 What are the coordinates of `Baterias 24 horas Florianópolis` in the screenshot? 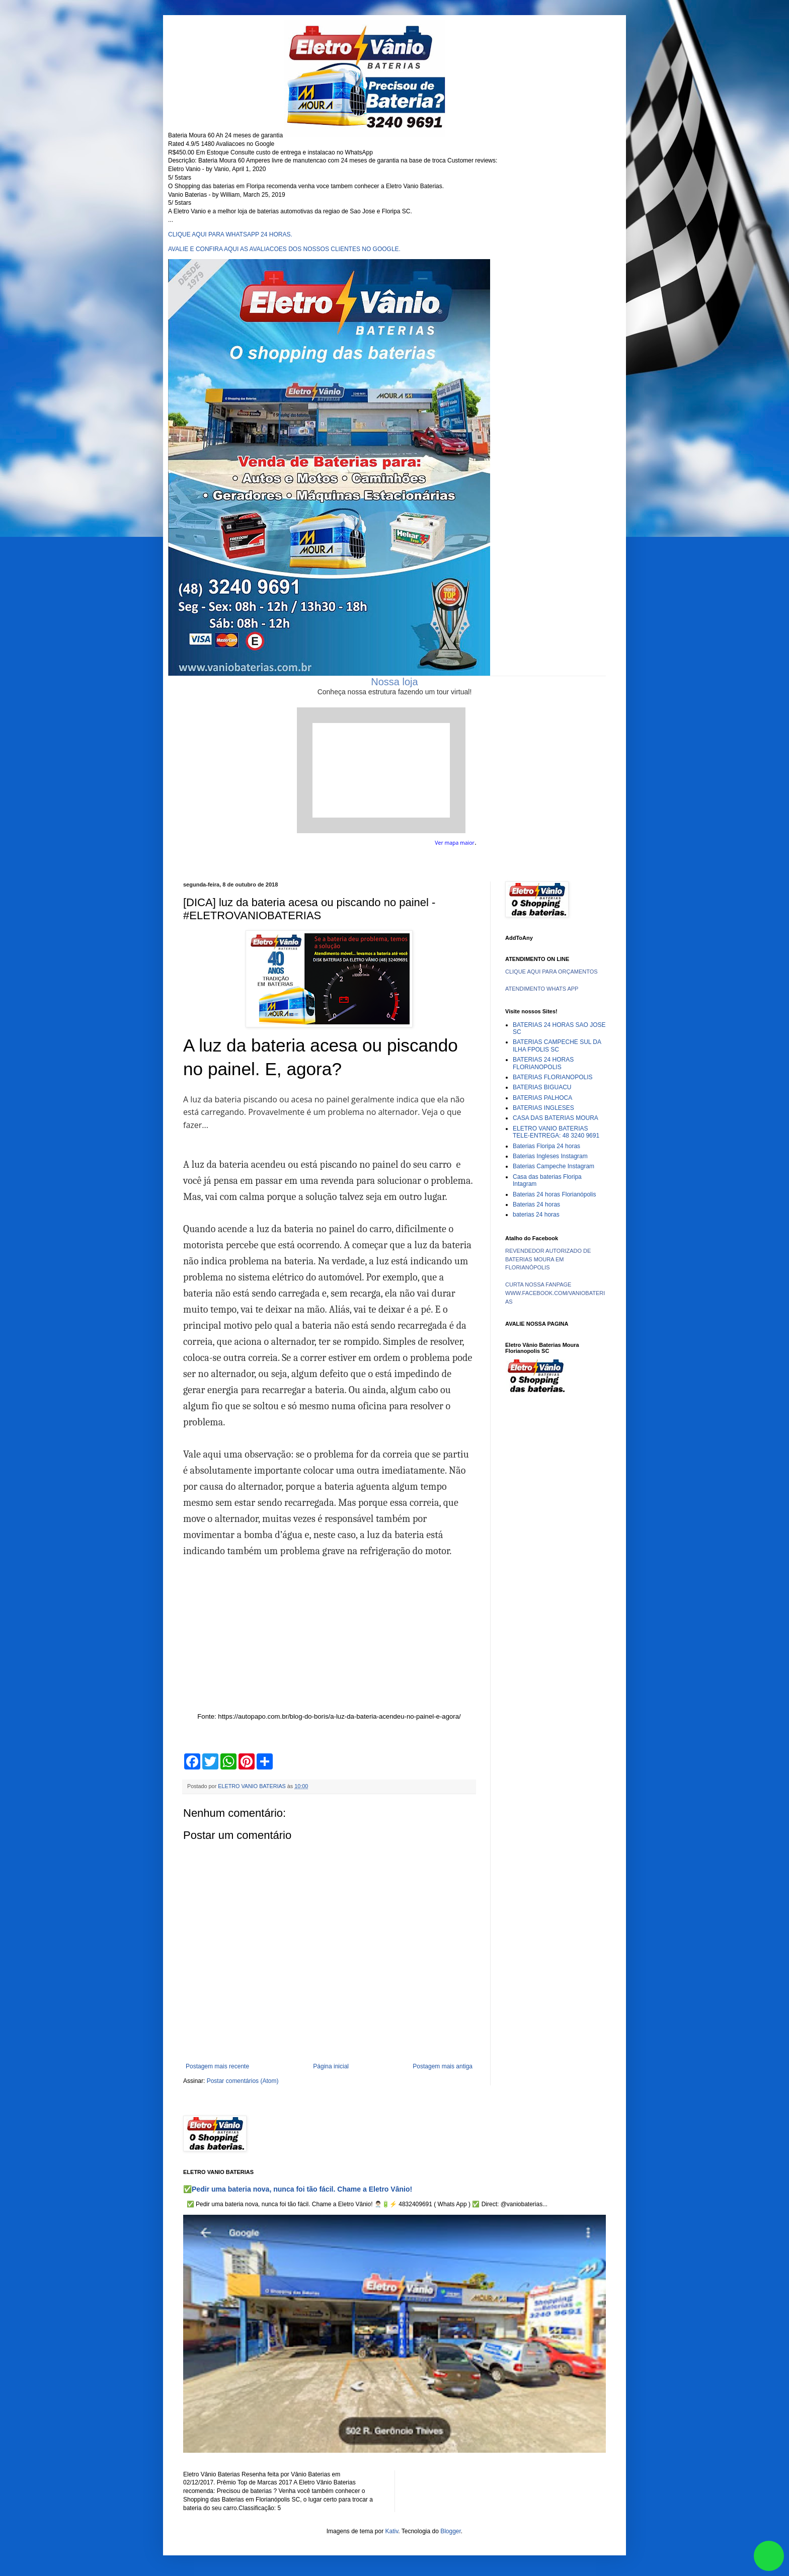 It's located at (554, 1194).